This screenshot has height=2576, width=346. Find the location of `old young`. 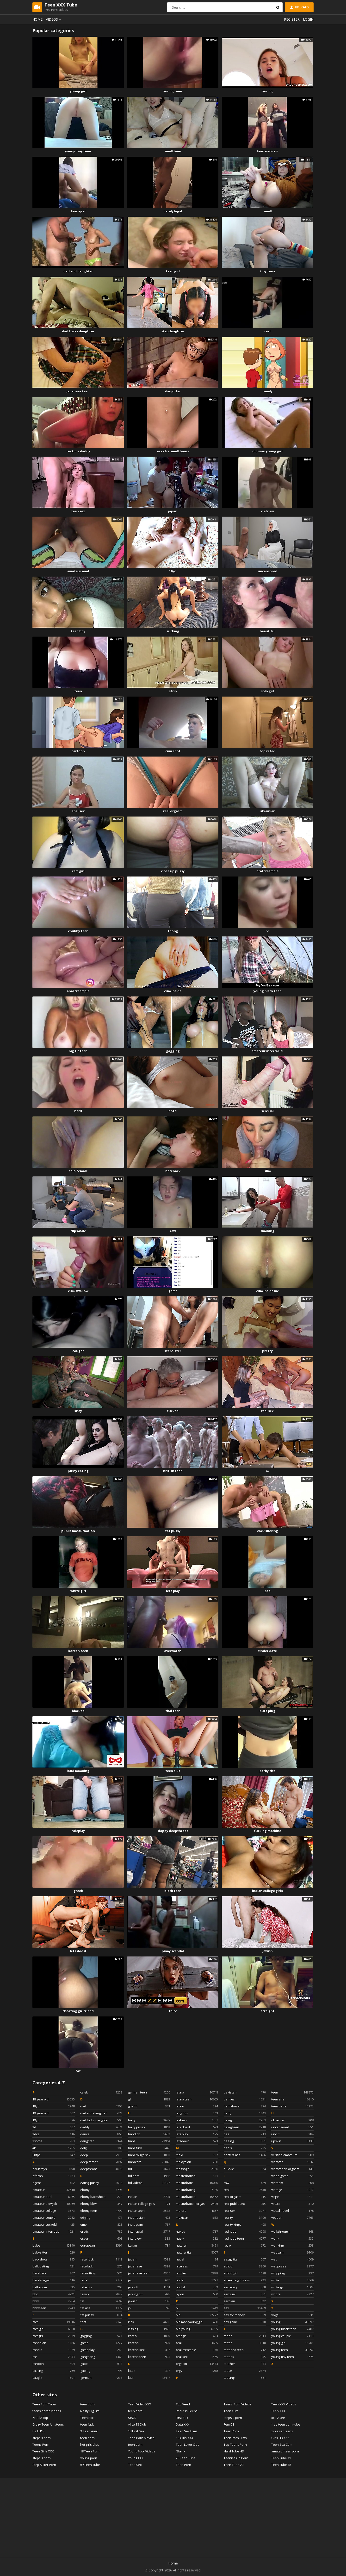

old young is located at coordinates (197, 2329).